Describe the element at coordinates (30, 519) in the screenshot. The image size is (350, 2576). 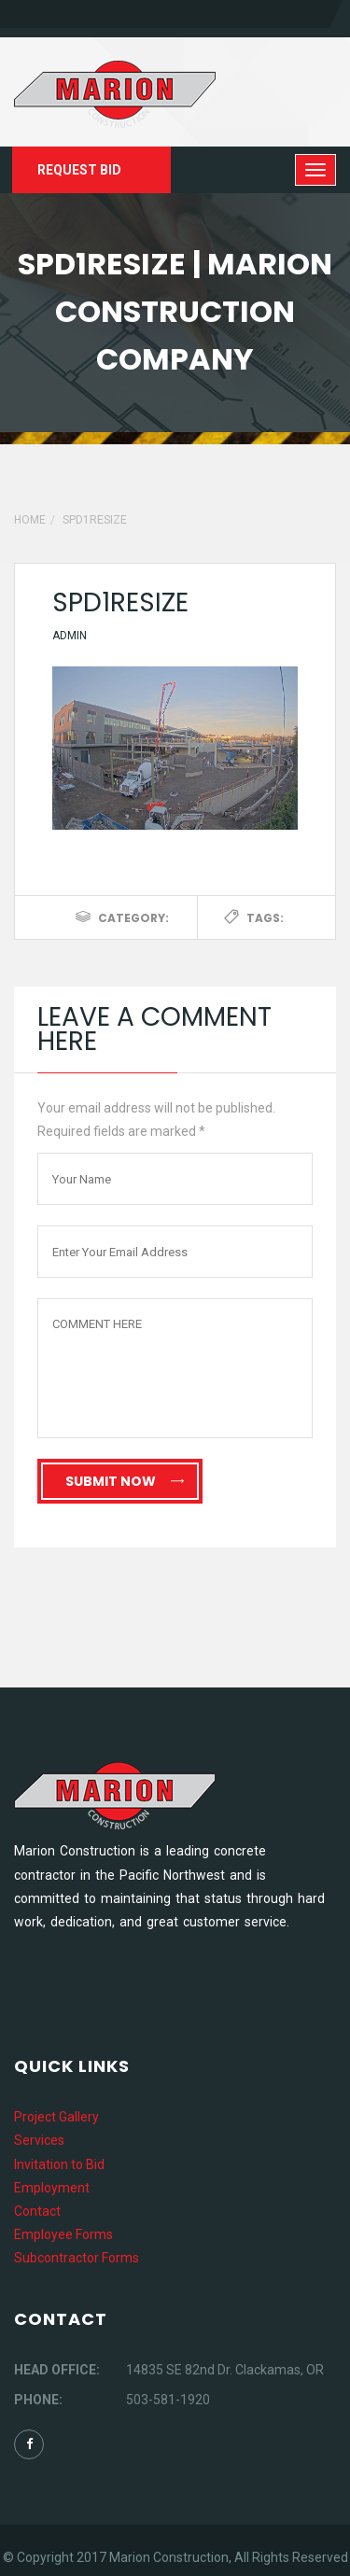
I see `Home` at that location.